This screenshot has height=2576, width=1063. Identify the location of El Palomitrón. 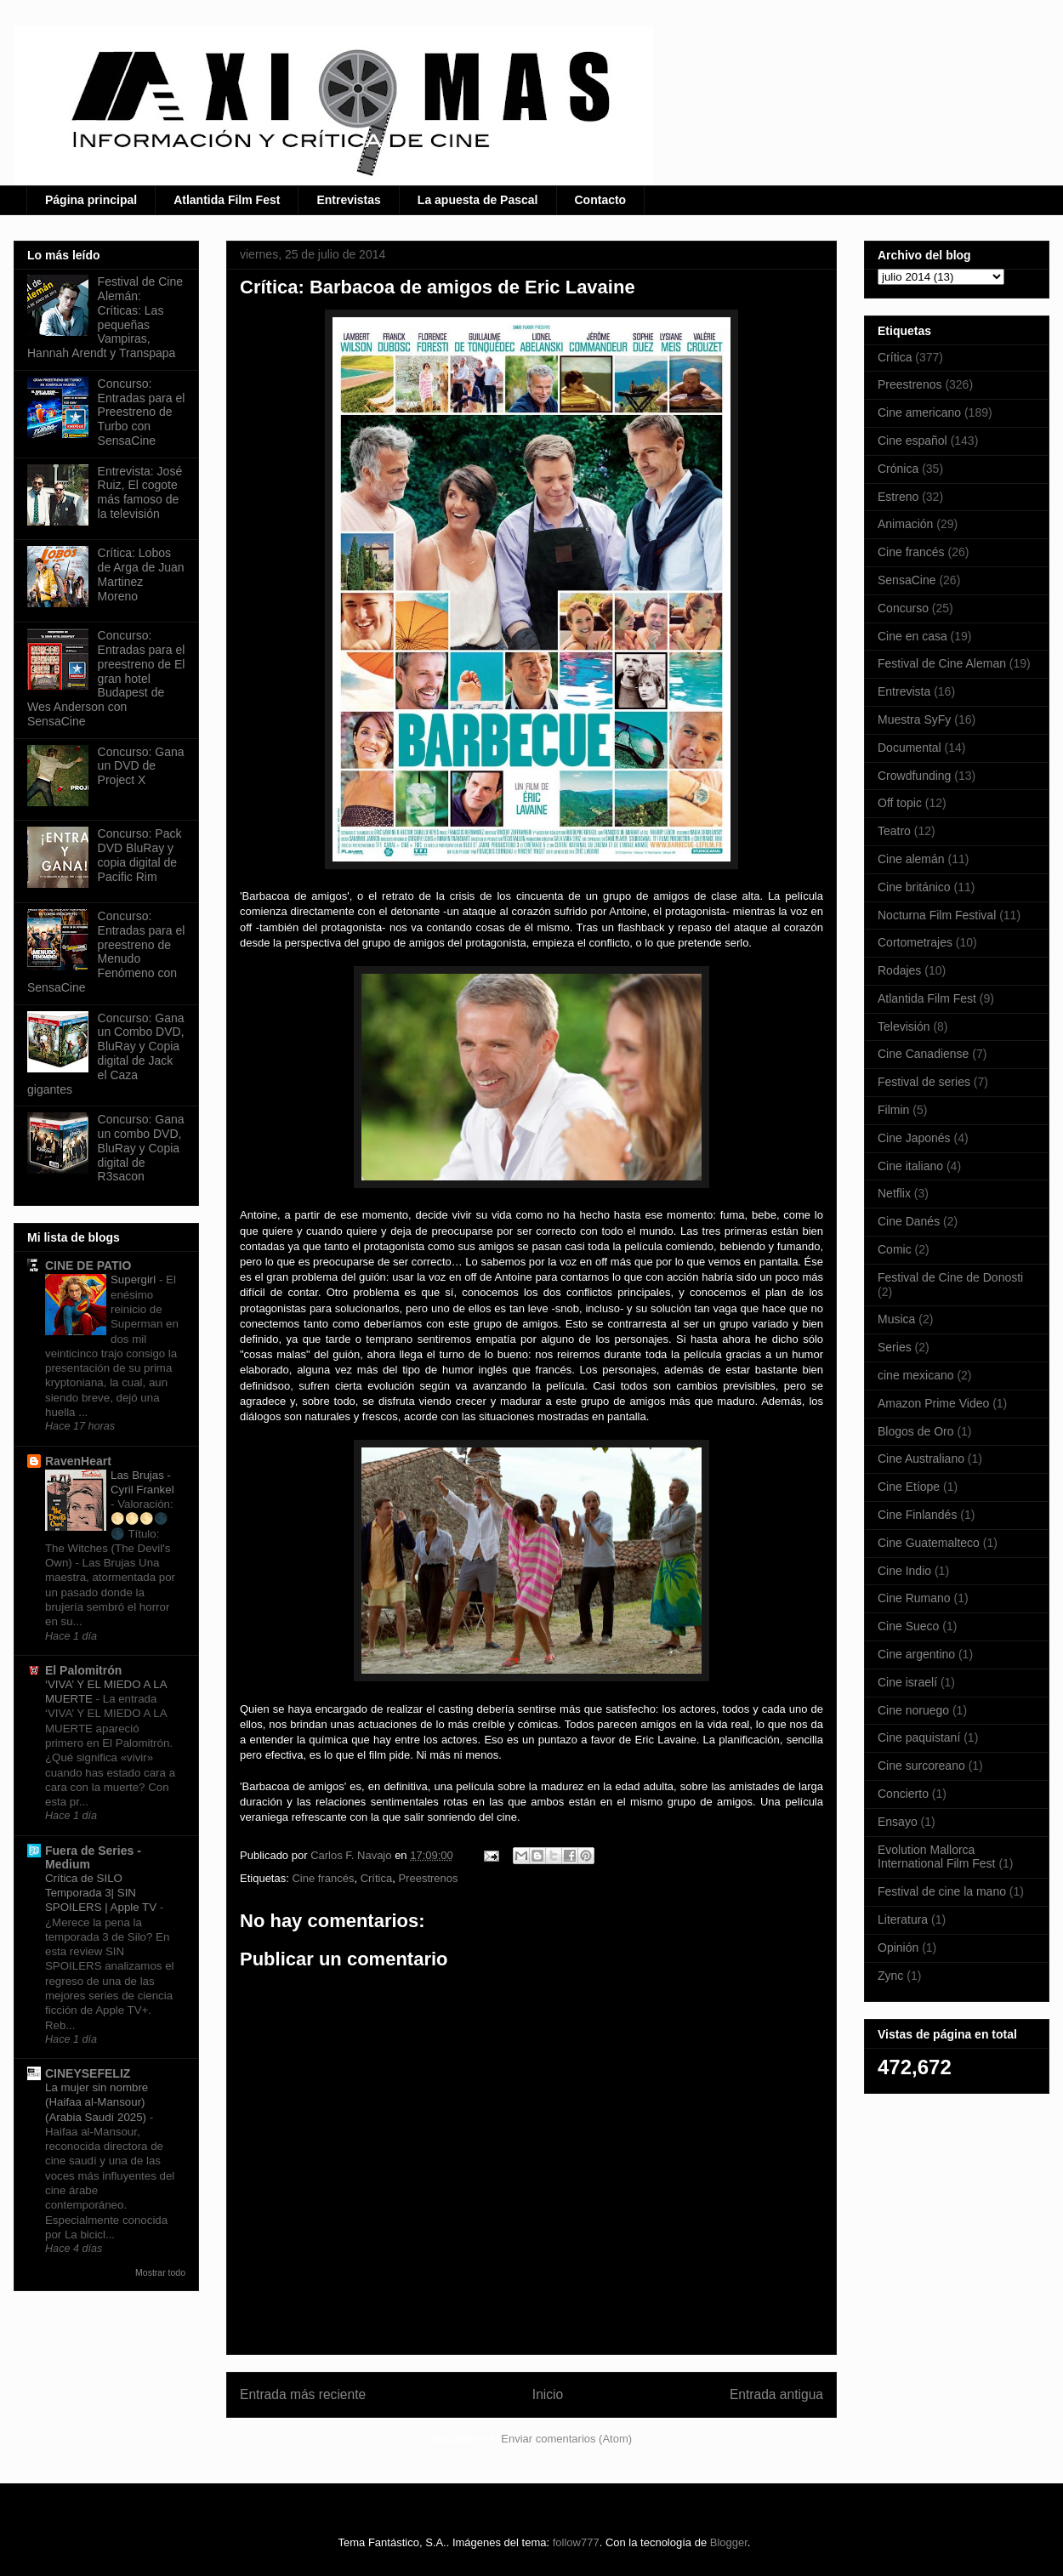
(83, 1670).